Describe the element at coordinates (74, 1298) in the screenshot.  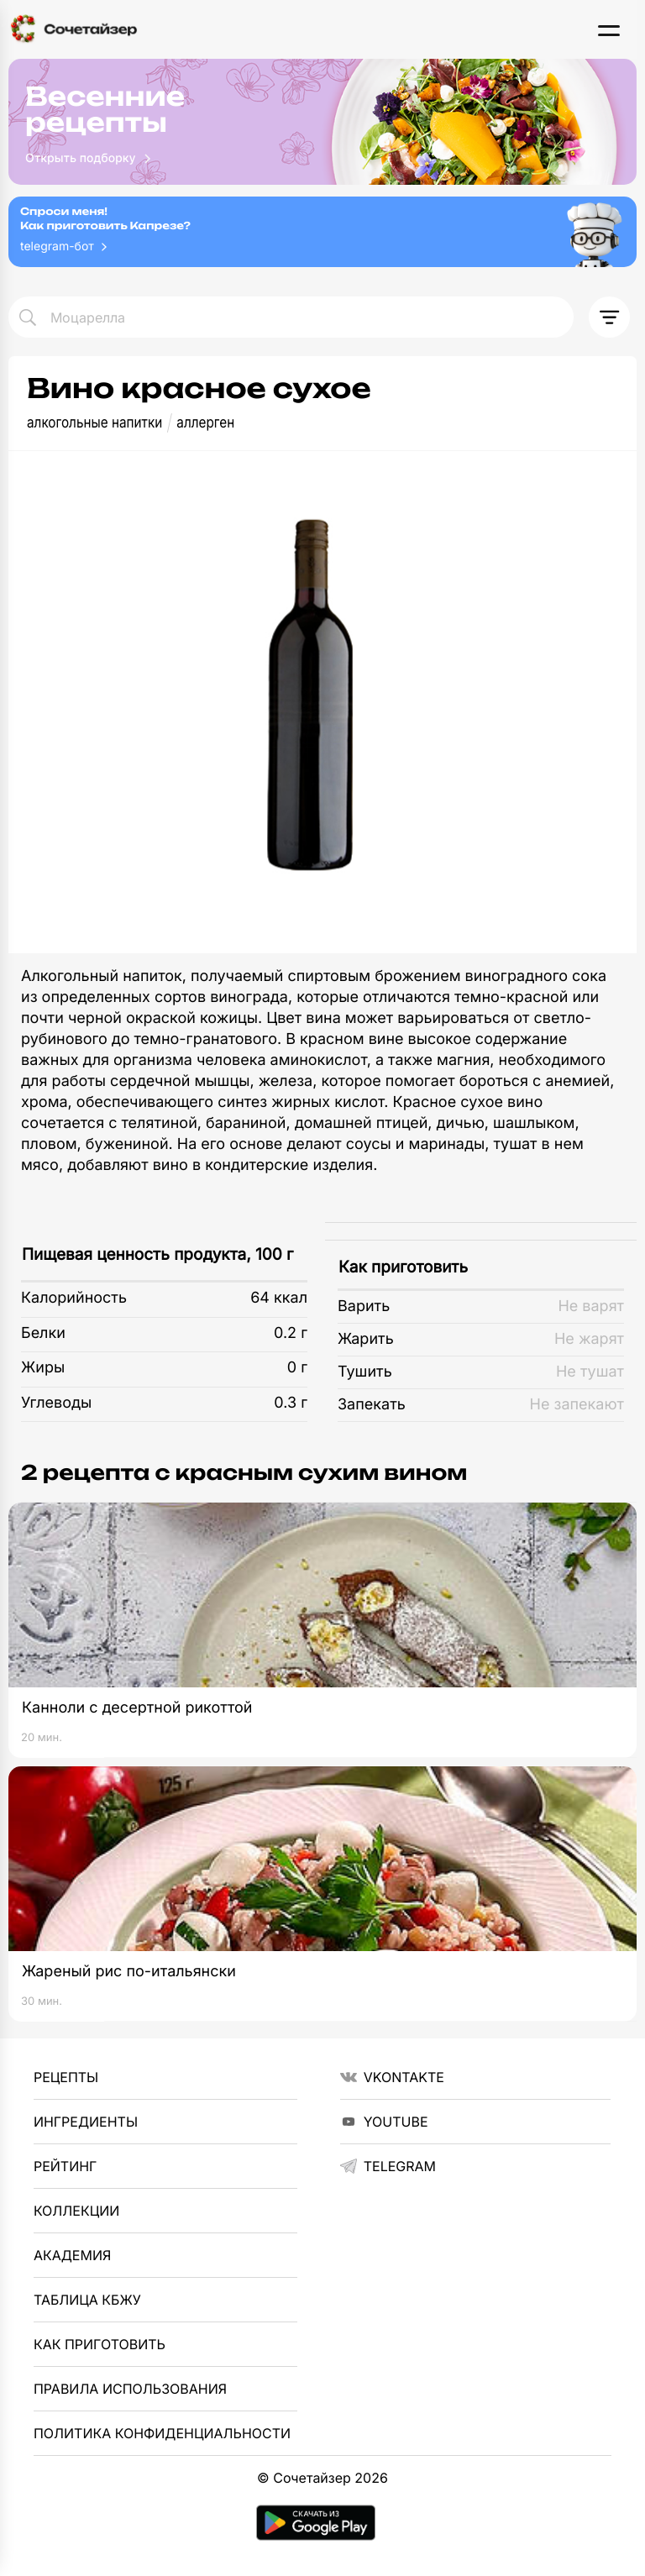
I see `Калорийность` at that location.